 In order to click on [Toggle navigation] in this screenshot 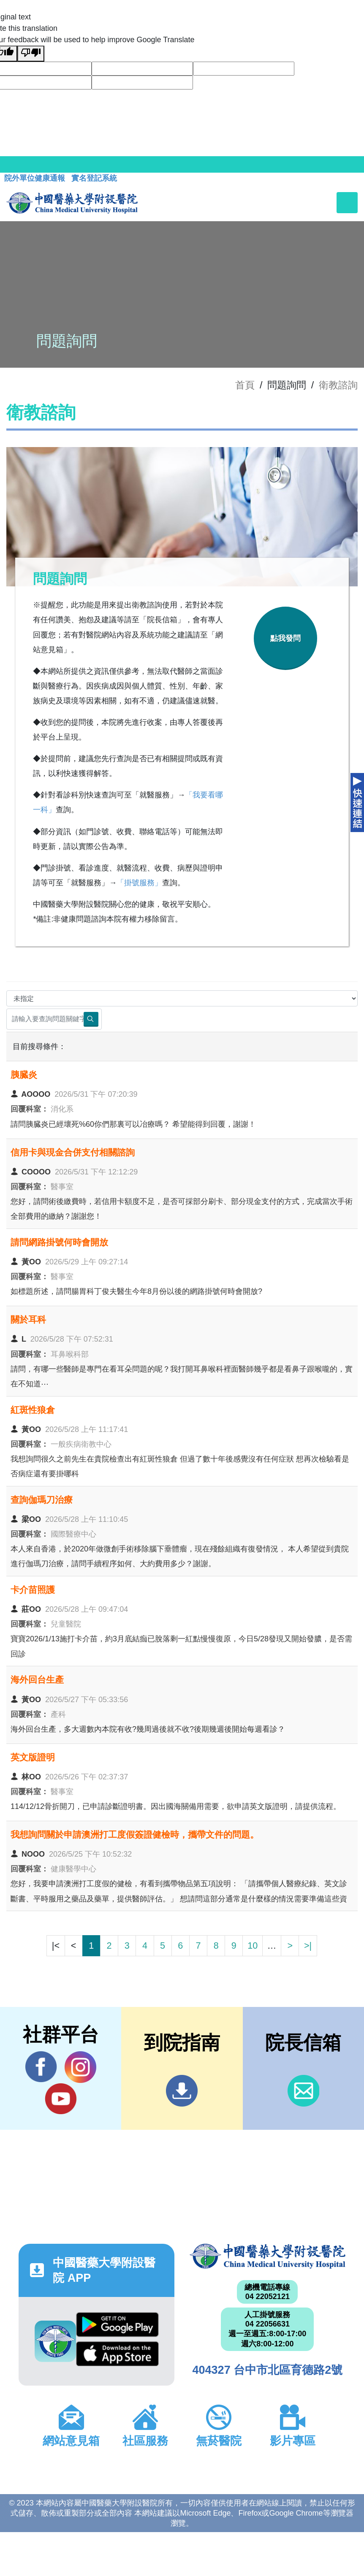, I will do `click(347, 202)`.